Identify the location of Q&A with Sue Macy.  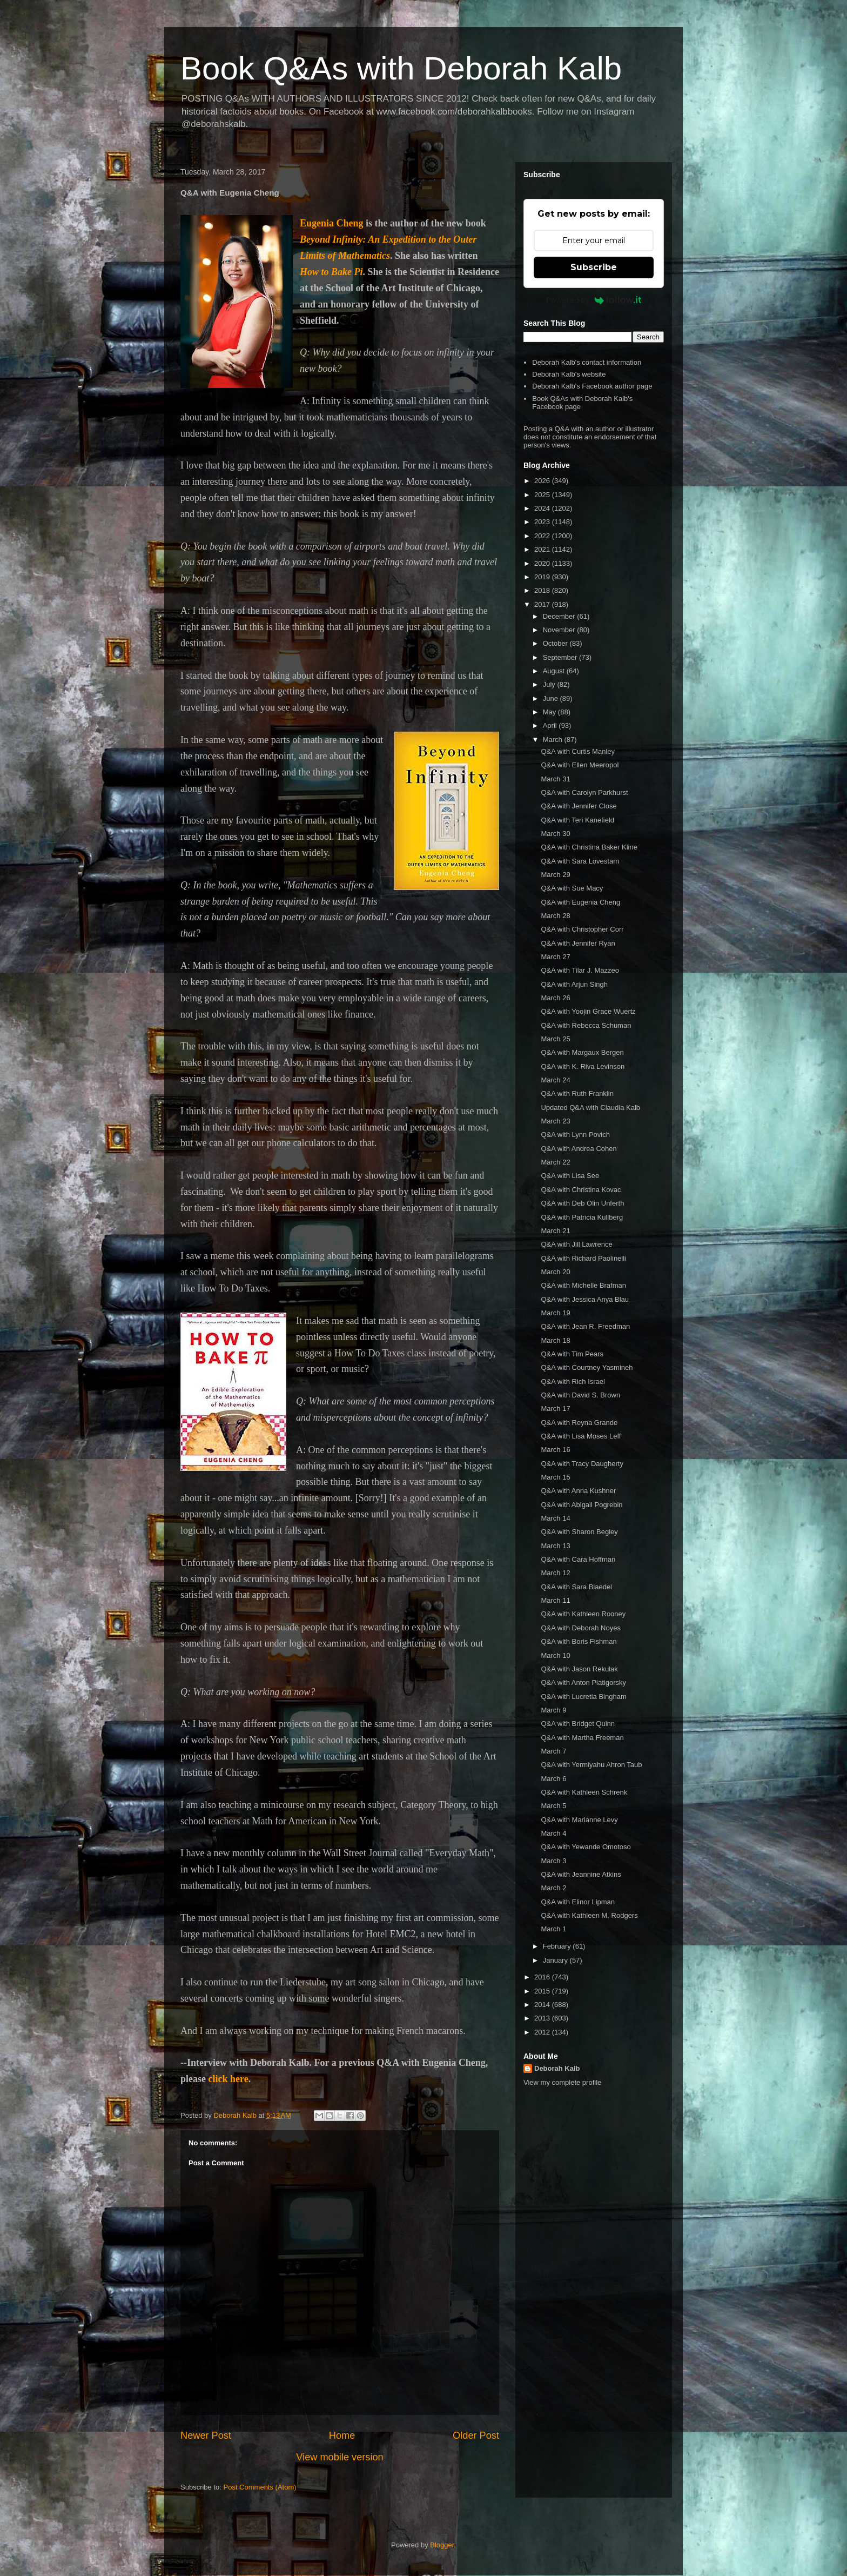
(572, 888).